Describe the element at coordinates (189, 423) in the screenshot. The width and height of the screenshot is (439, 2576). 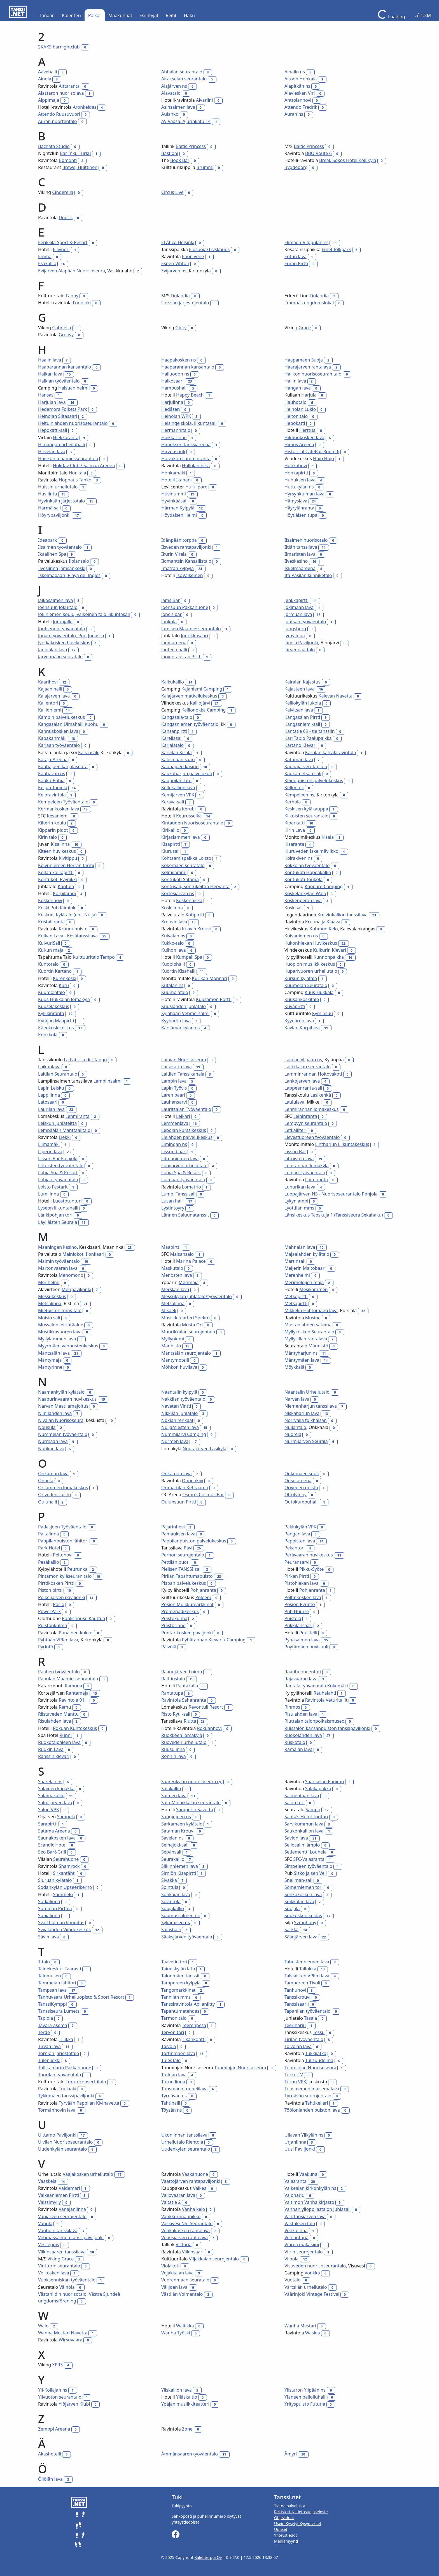
I see `Helsinge skola, liikuntasali` at that location.